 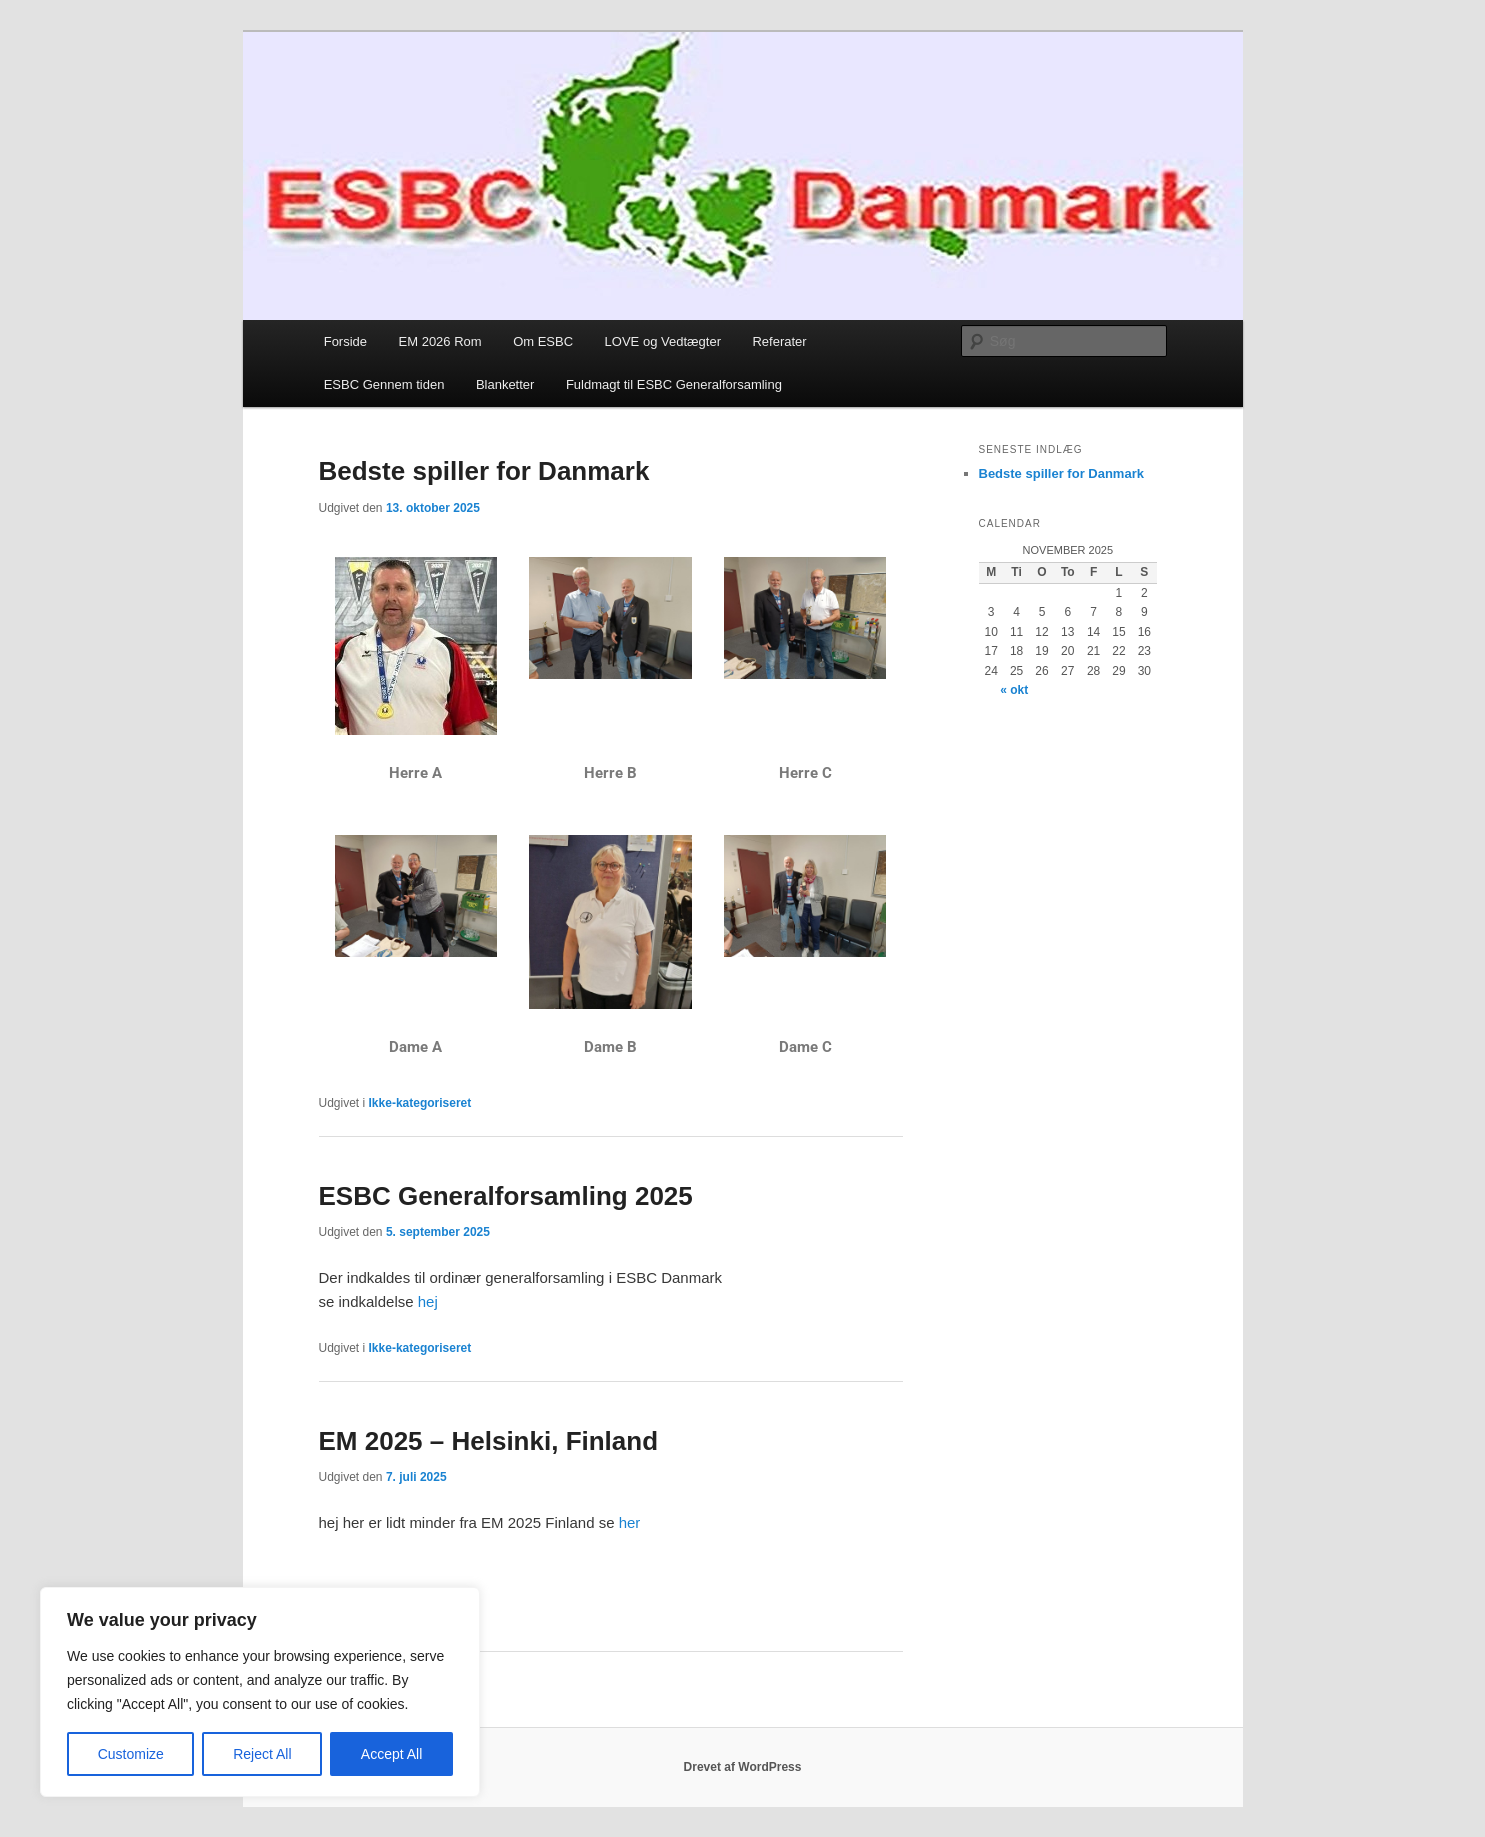 What do you see at coordinates (743, 1767) in the screenshot?
I see `Drevet af WordPress` at bounding box center [743, 1767].